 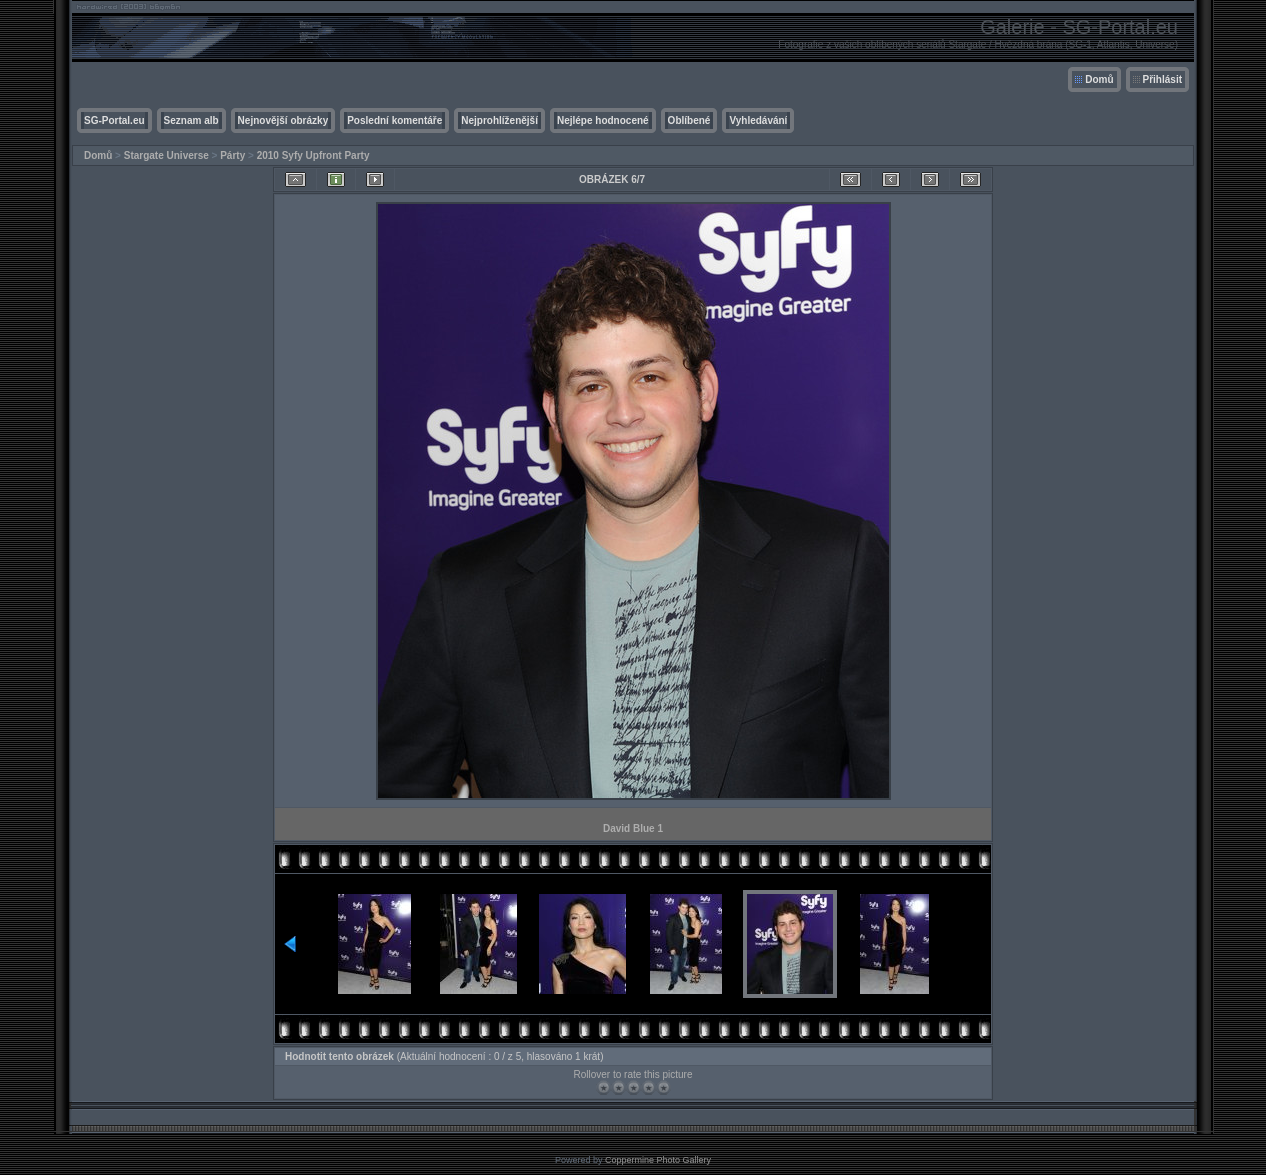 What do you see at coordinates (603, 120) in the screenshot?
I see `Nejlépe hodnocené` at bounding box center [603, 120].